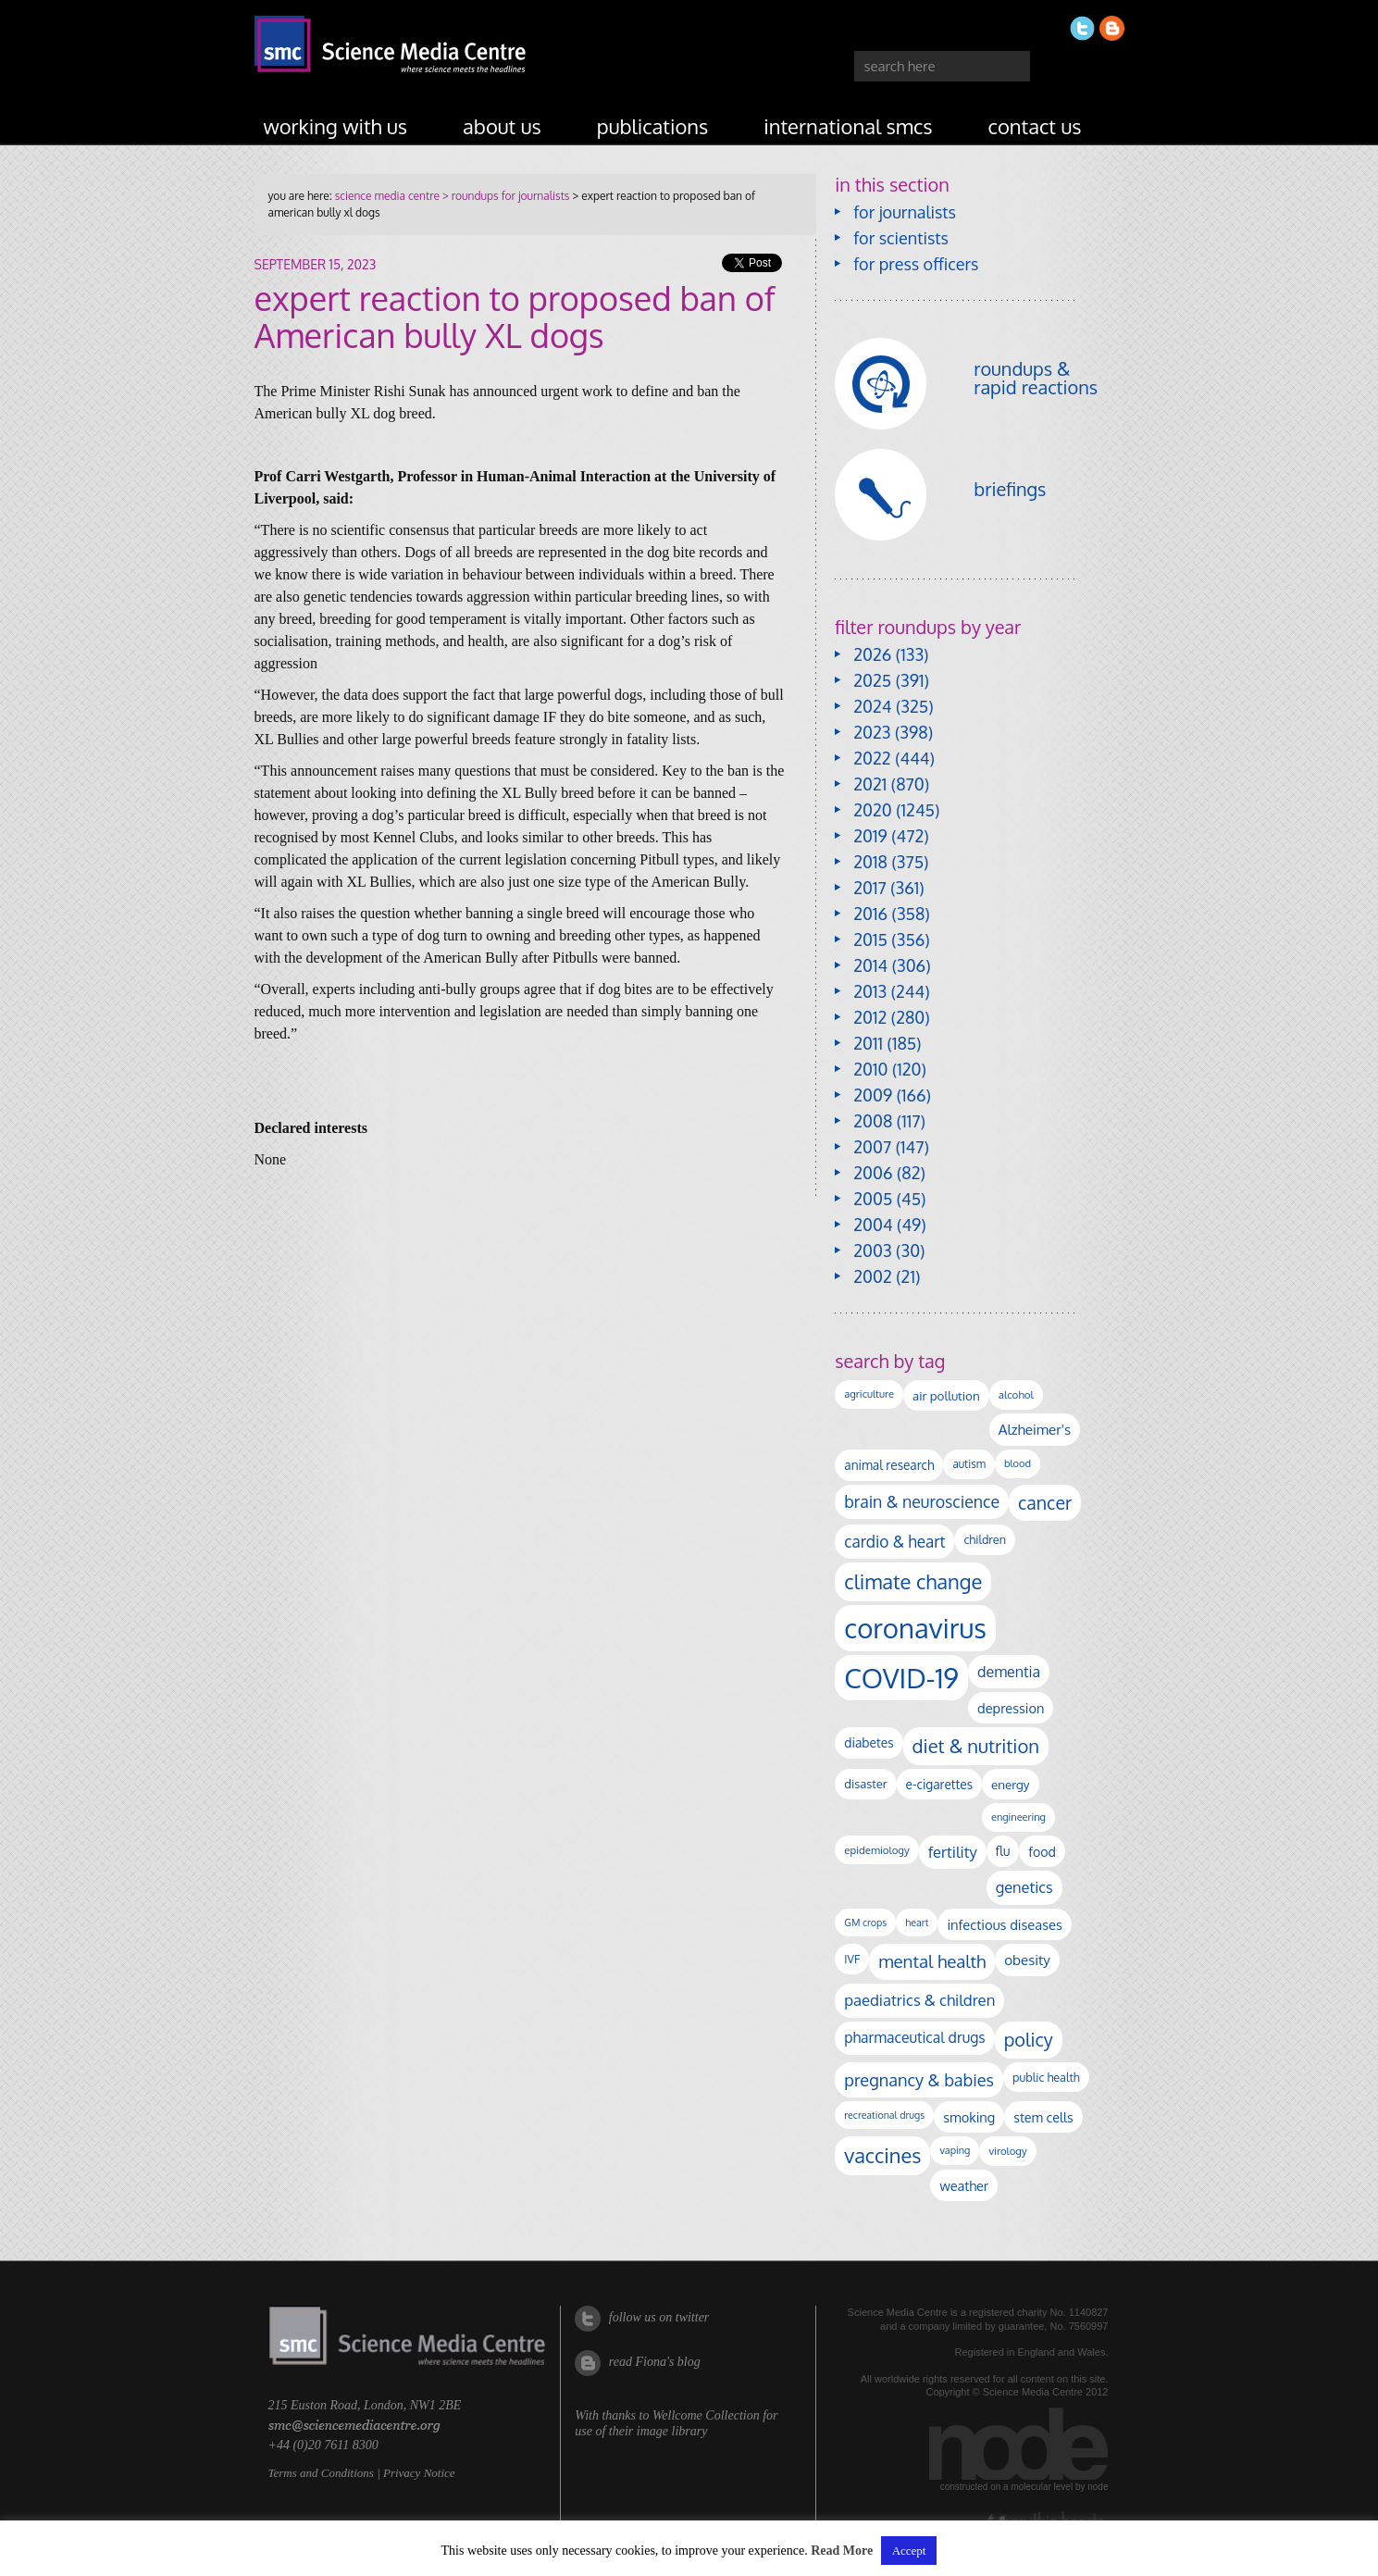 The width and height of the screenshot is (1378, 2576). What do you see at coordinates (913, 1581) in the screenshot?
I see `climate change [climate change (615 items)]` at bounding box center [913, 1581].